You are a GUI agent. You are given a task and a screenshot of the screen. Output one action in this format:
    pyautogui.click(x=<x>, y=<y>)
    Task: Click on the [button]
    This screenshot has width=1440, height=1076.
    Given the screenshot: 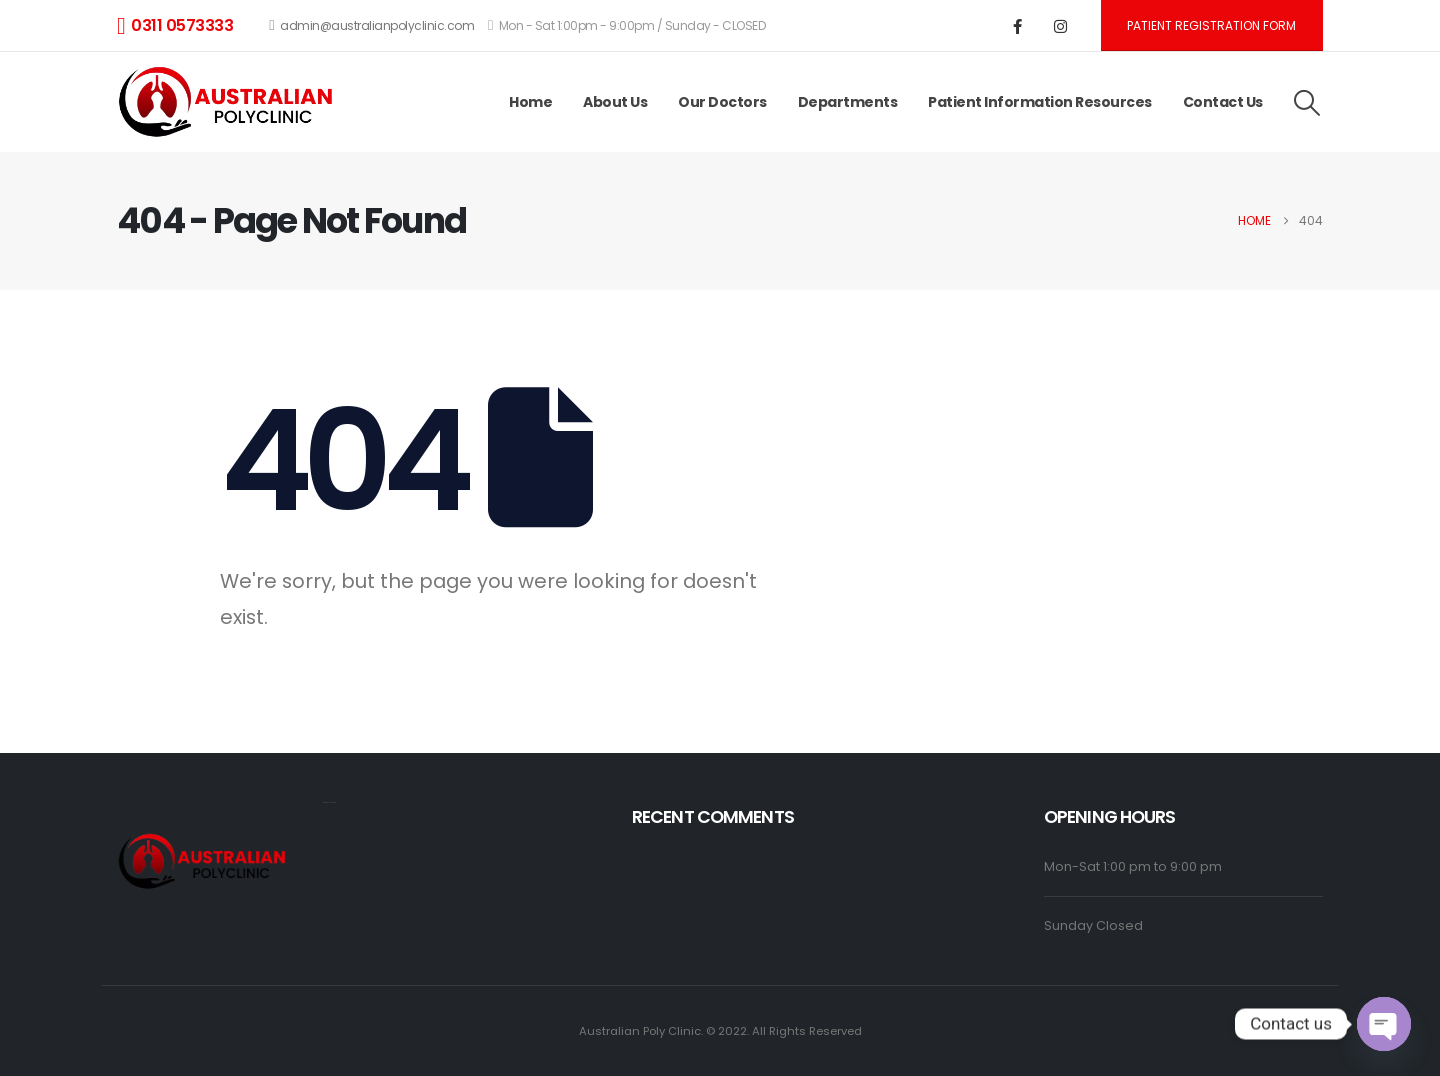 What is the action you would take?
    pyautogui.click(x=1307, y=103)
    